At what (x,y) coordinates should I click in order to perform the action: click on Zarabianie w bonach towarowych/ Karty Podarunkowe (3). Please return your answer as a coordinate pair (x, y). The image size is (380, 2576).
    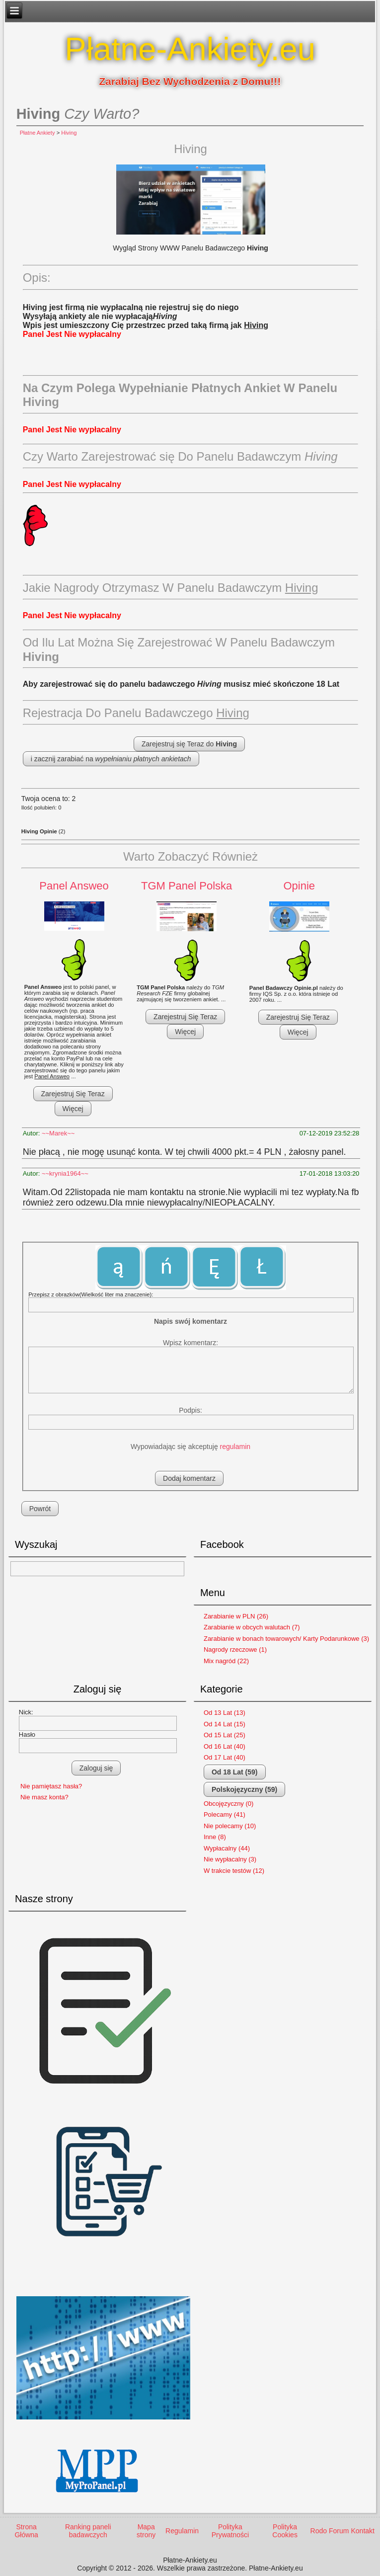
    Looking at the image, I should click on (286, 1638).